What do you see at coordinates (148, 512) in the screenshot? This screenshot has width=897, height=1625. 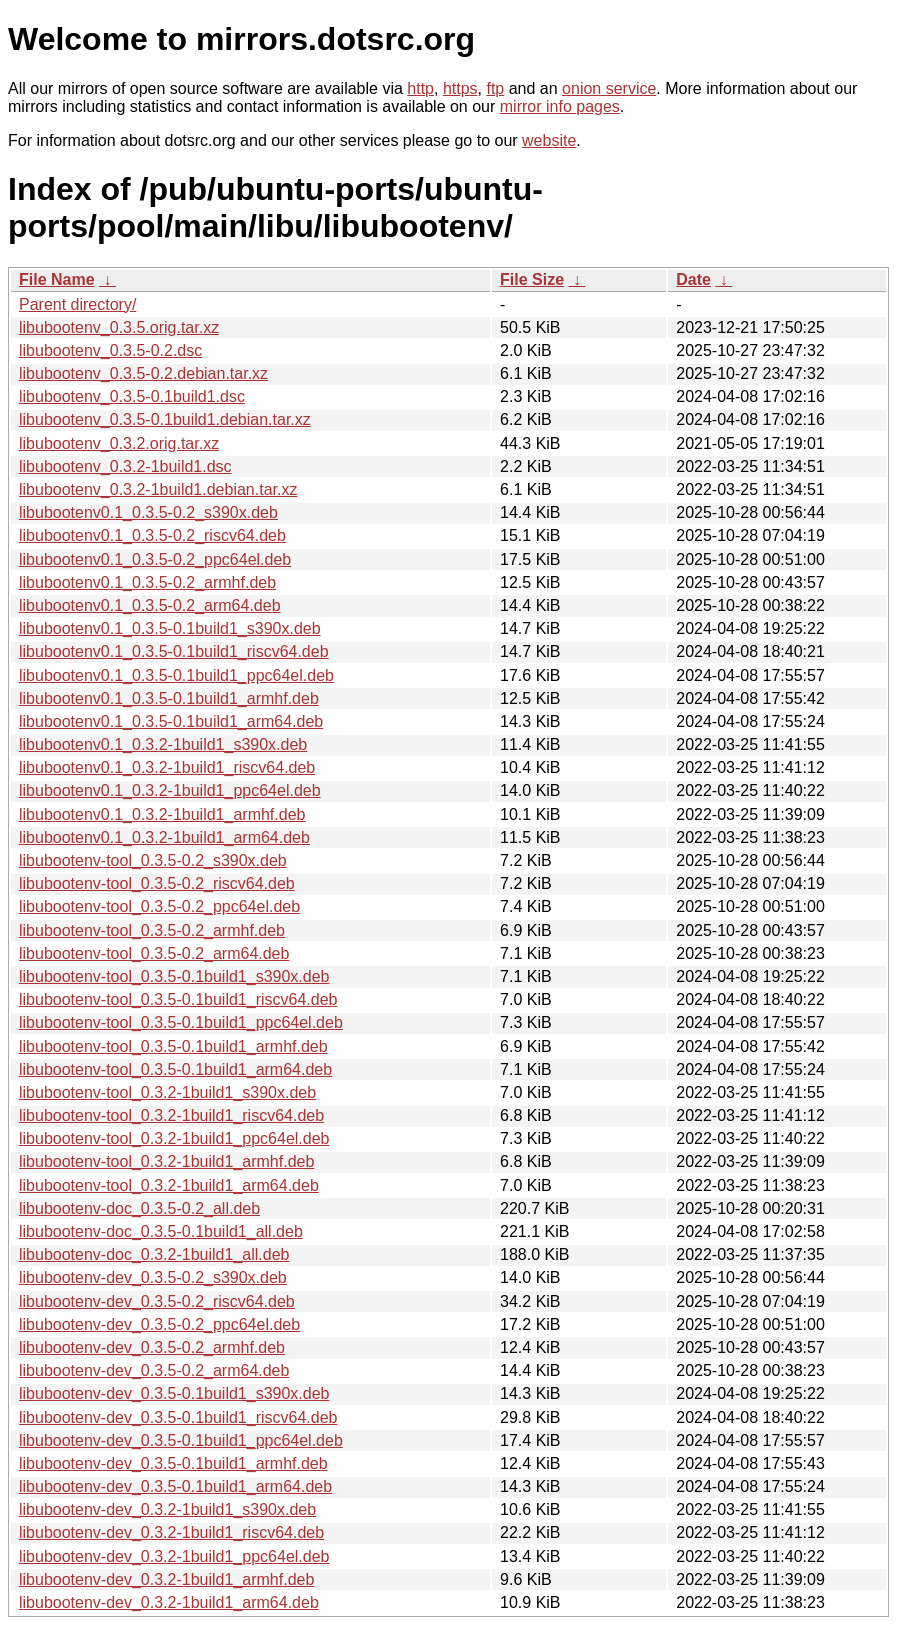 I see `libubootenv0.1_0.3.5-0.2_s390x.deb` at bounding box center [148, 512].